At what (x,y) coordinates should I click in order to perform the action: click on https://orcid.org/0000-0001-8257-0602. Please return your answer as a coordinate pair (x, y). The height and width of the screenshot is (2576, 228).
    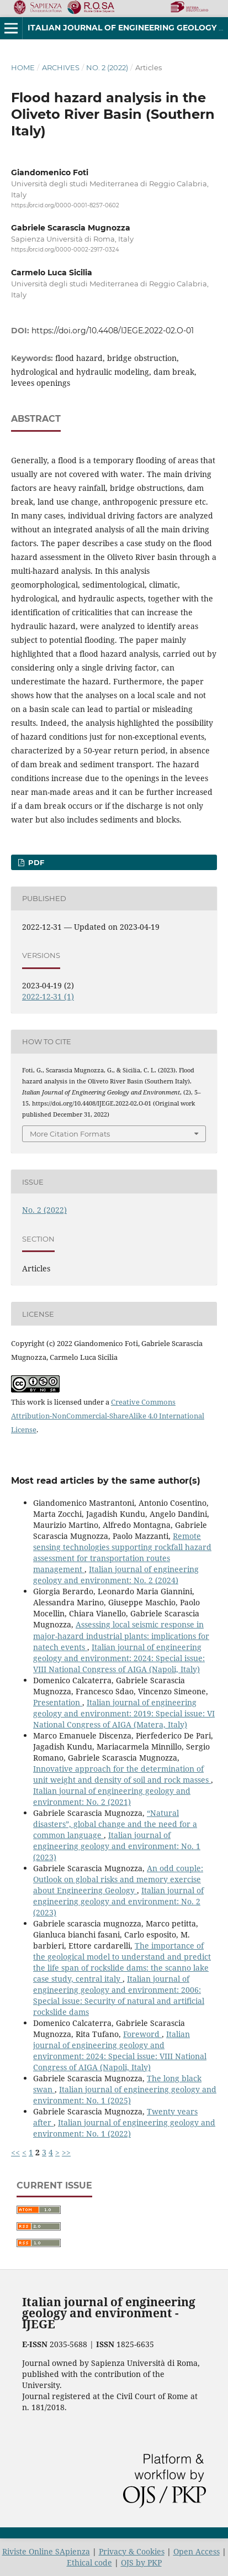
    Looking at the image, I should click on (65, 205).